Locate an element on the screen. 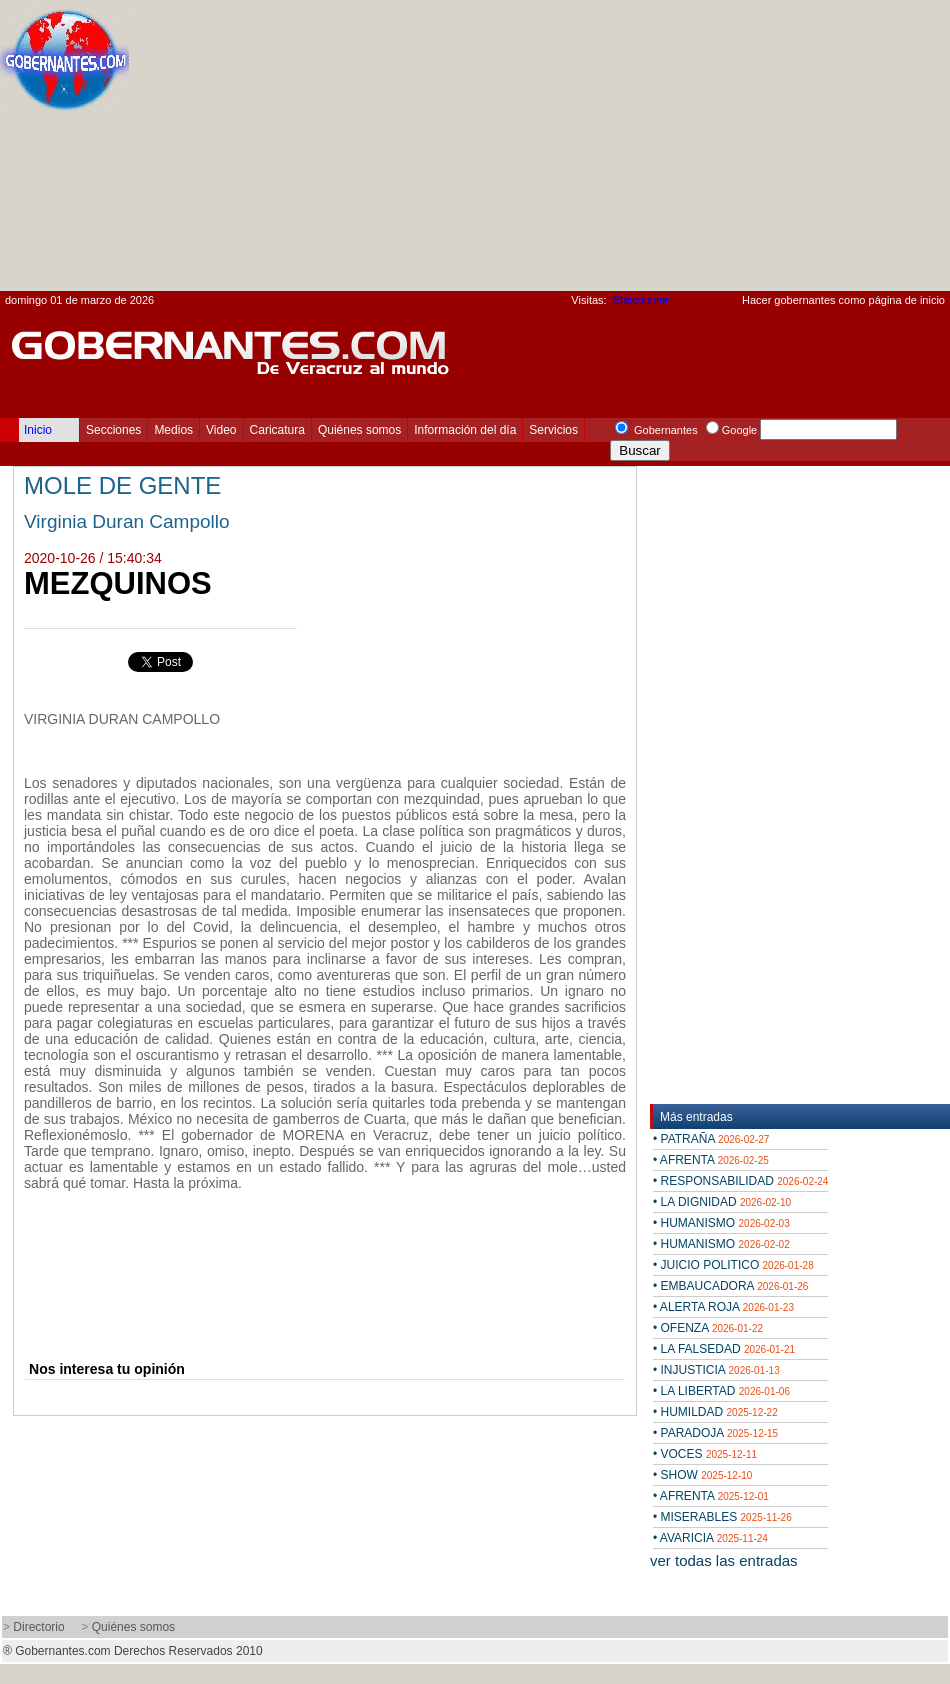  Caricatura is located at coordinates (277, 430).